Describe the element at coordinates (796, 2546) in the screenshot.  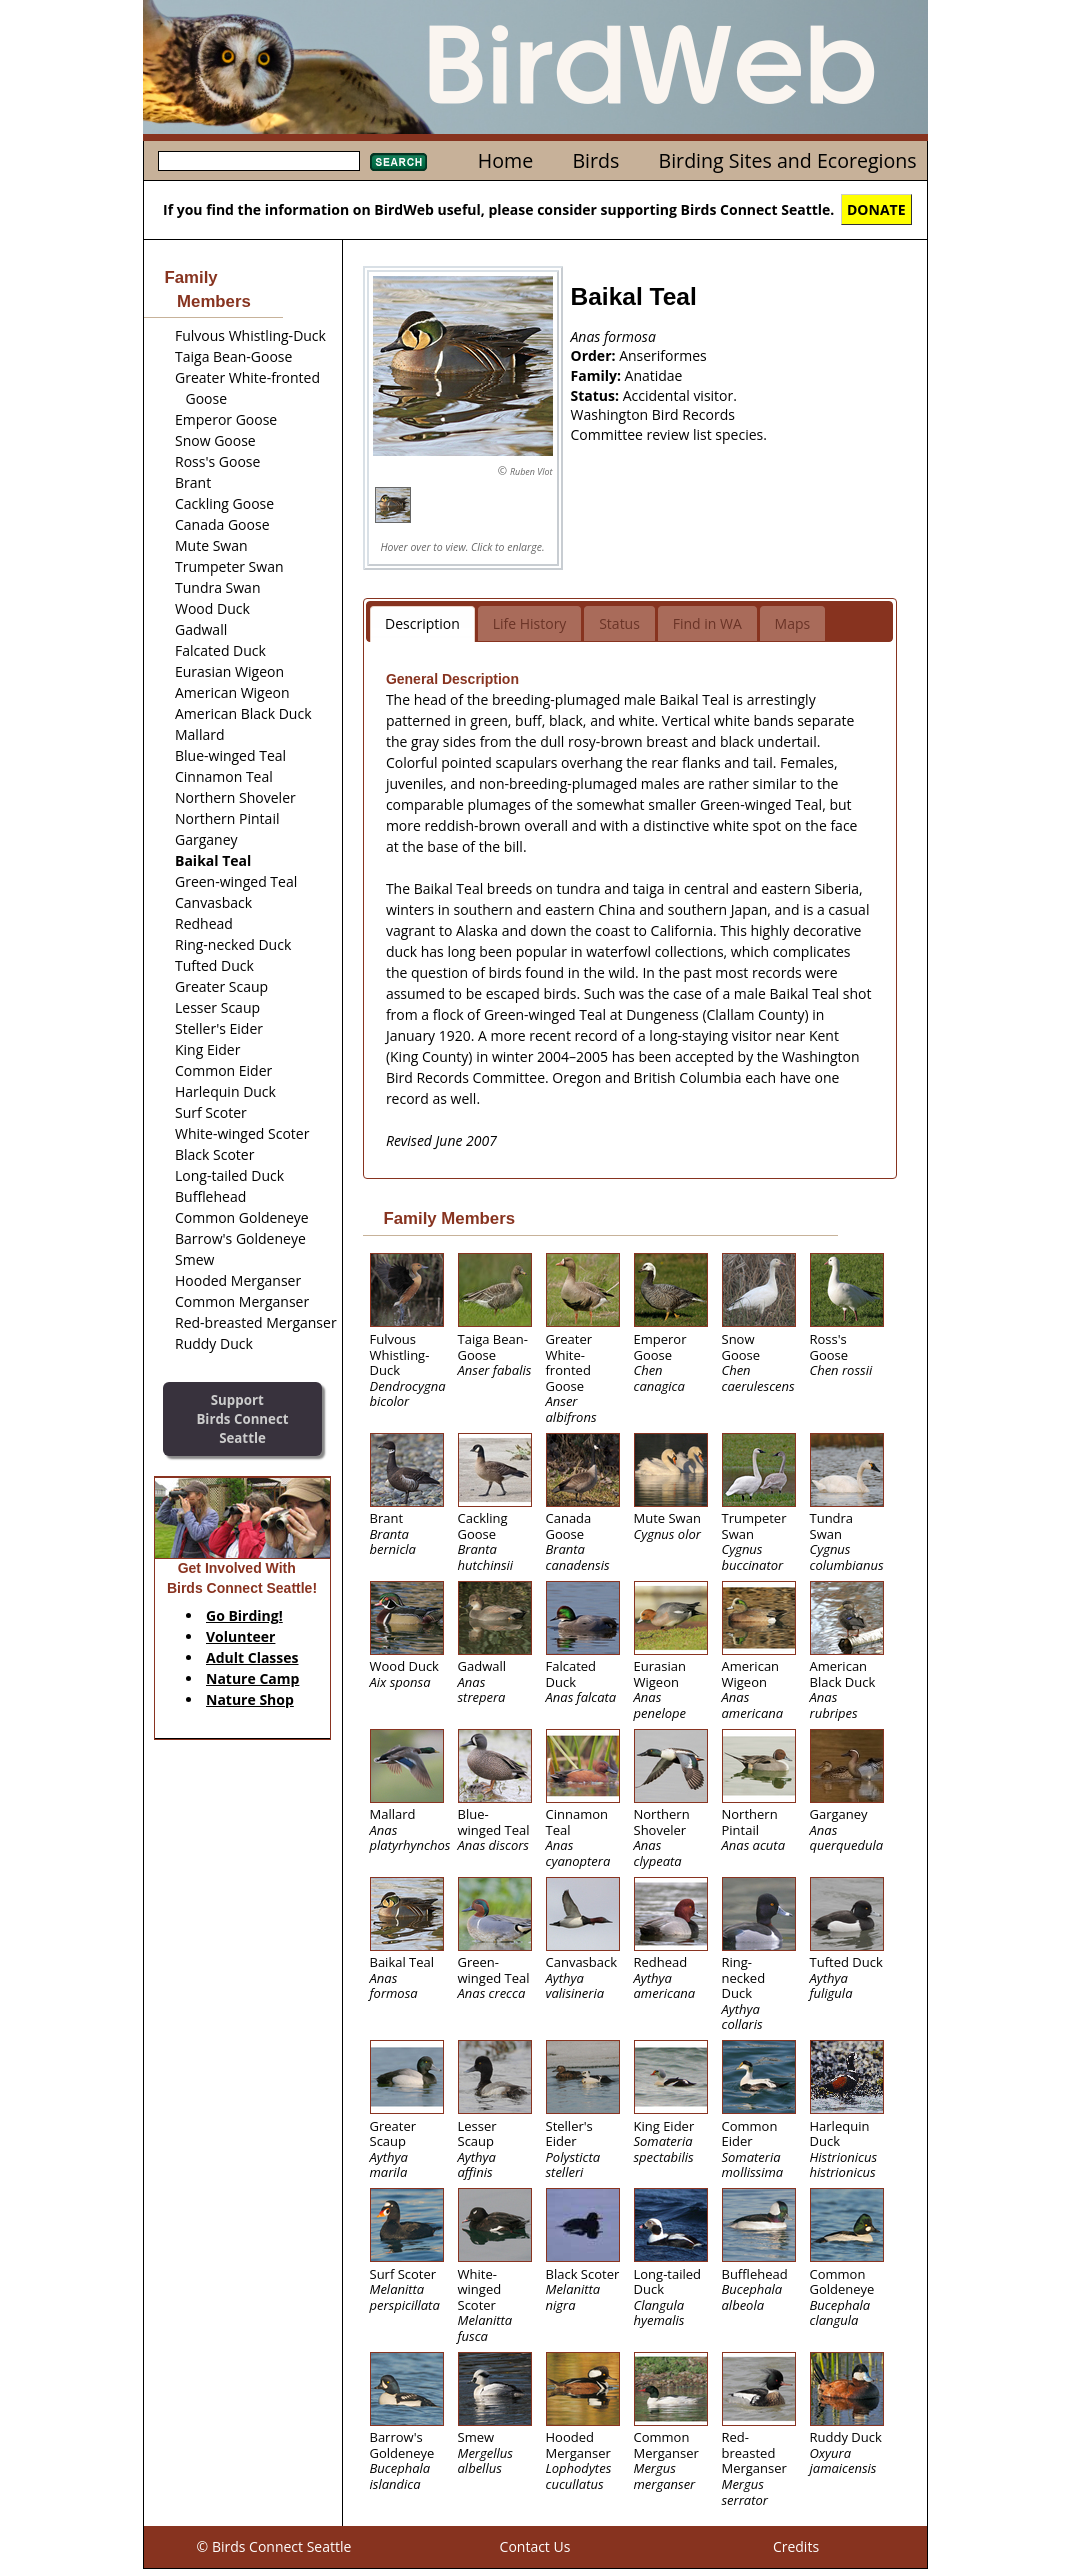
I see `Credits` at that location.